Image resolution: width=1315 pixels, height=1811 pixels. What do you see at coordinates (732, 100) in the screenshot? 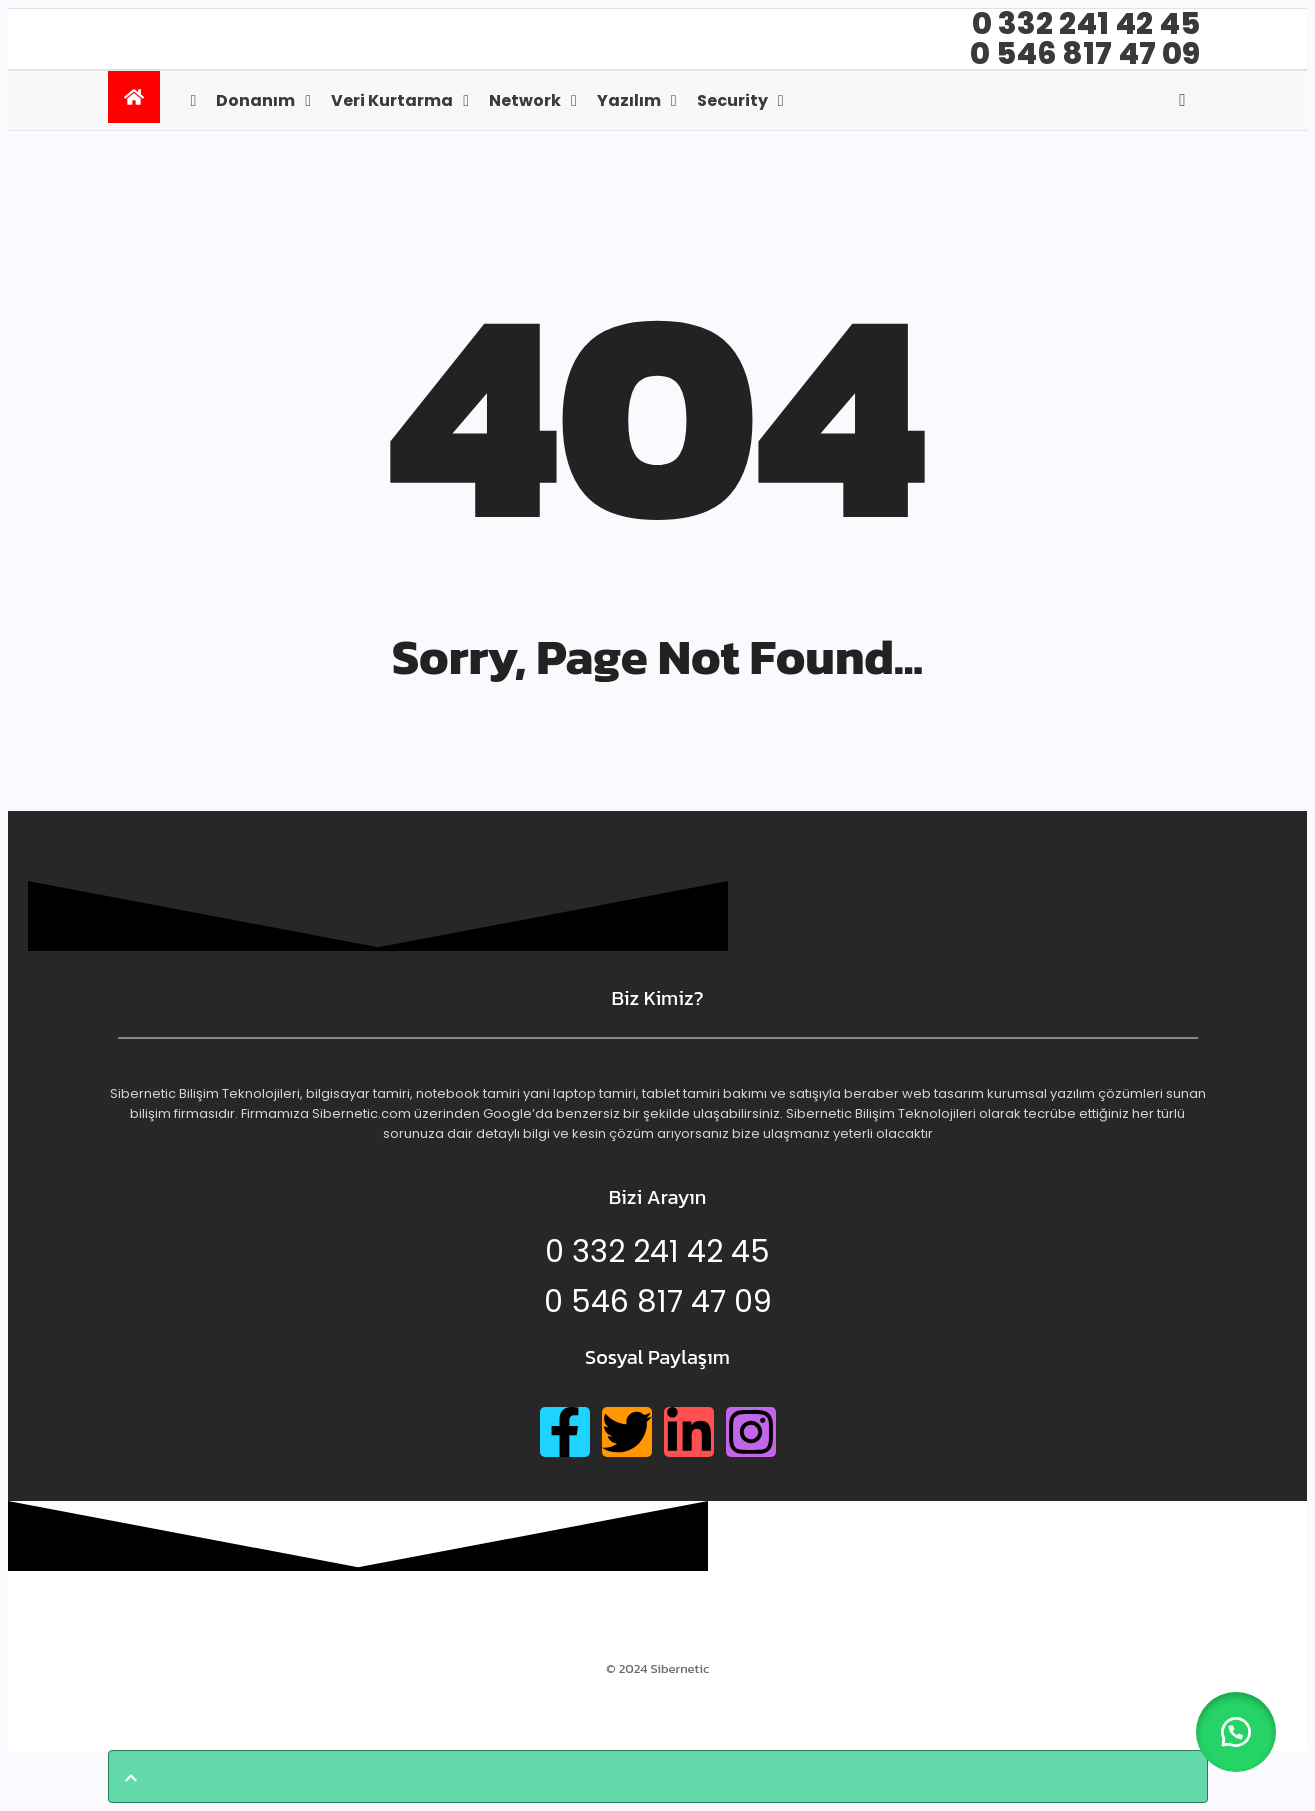
I see `Security` at bounding box center [732, 100].